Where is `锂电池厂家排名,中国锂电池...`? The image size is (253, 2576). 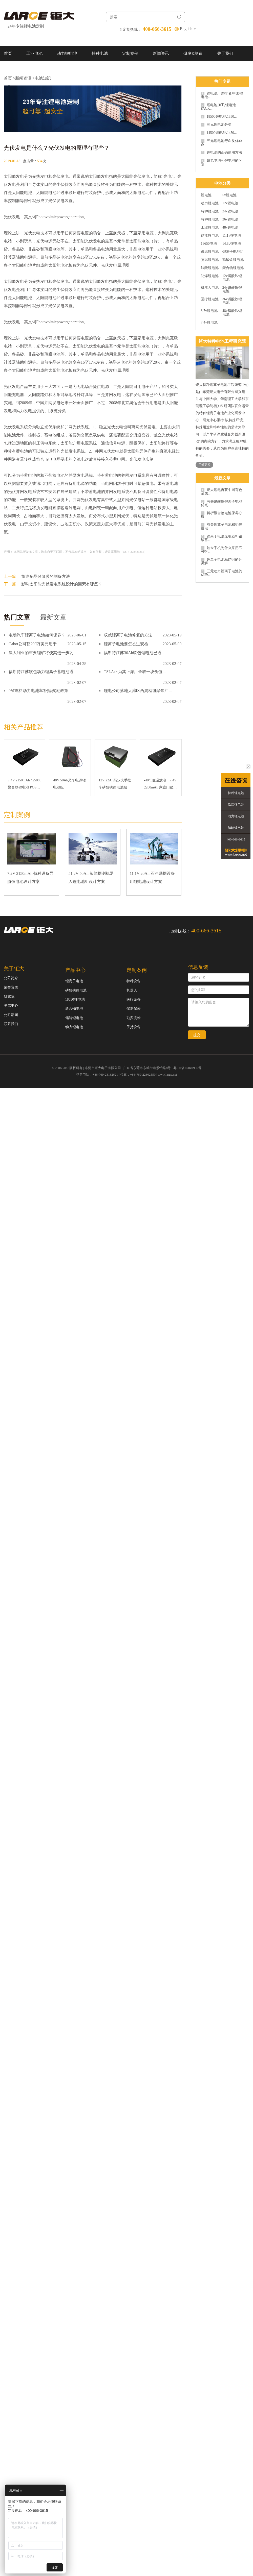
锂电池厂家排名,中国锂电池... is located at coordinates (222, 95).